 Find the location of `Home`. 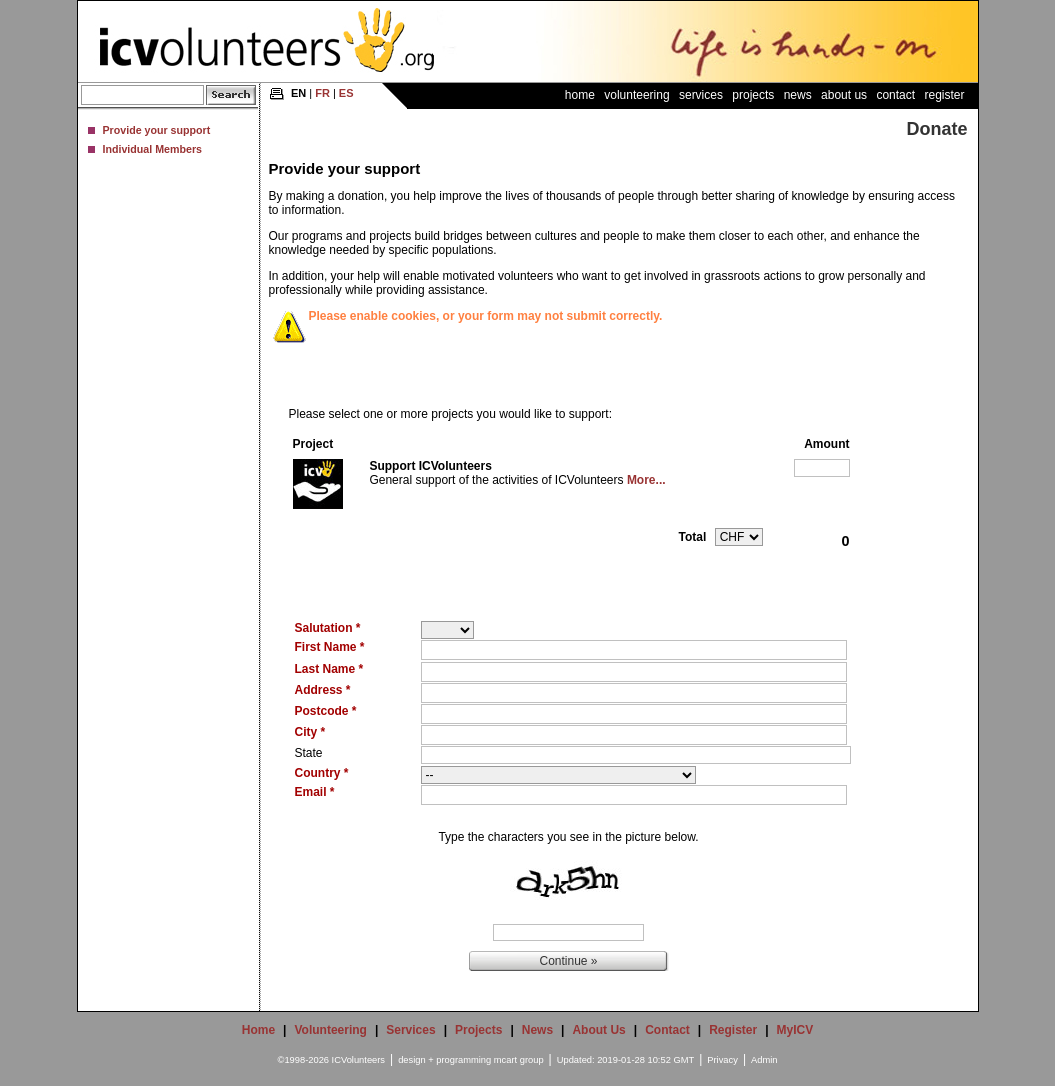

Home is located at coordinates (580, 95).